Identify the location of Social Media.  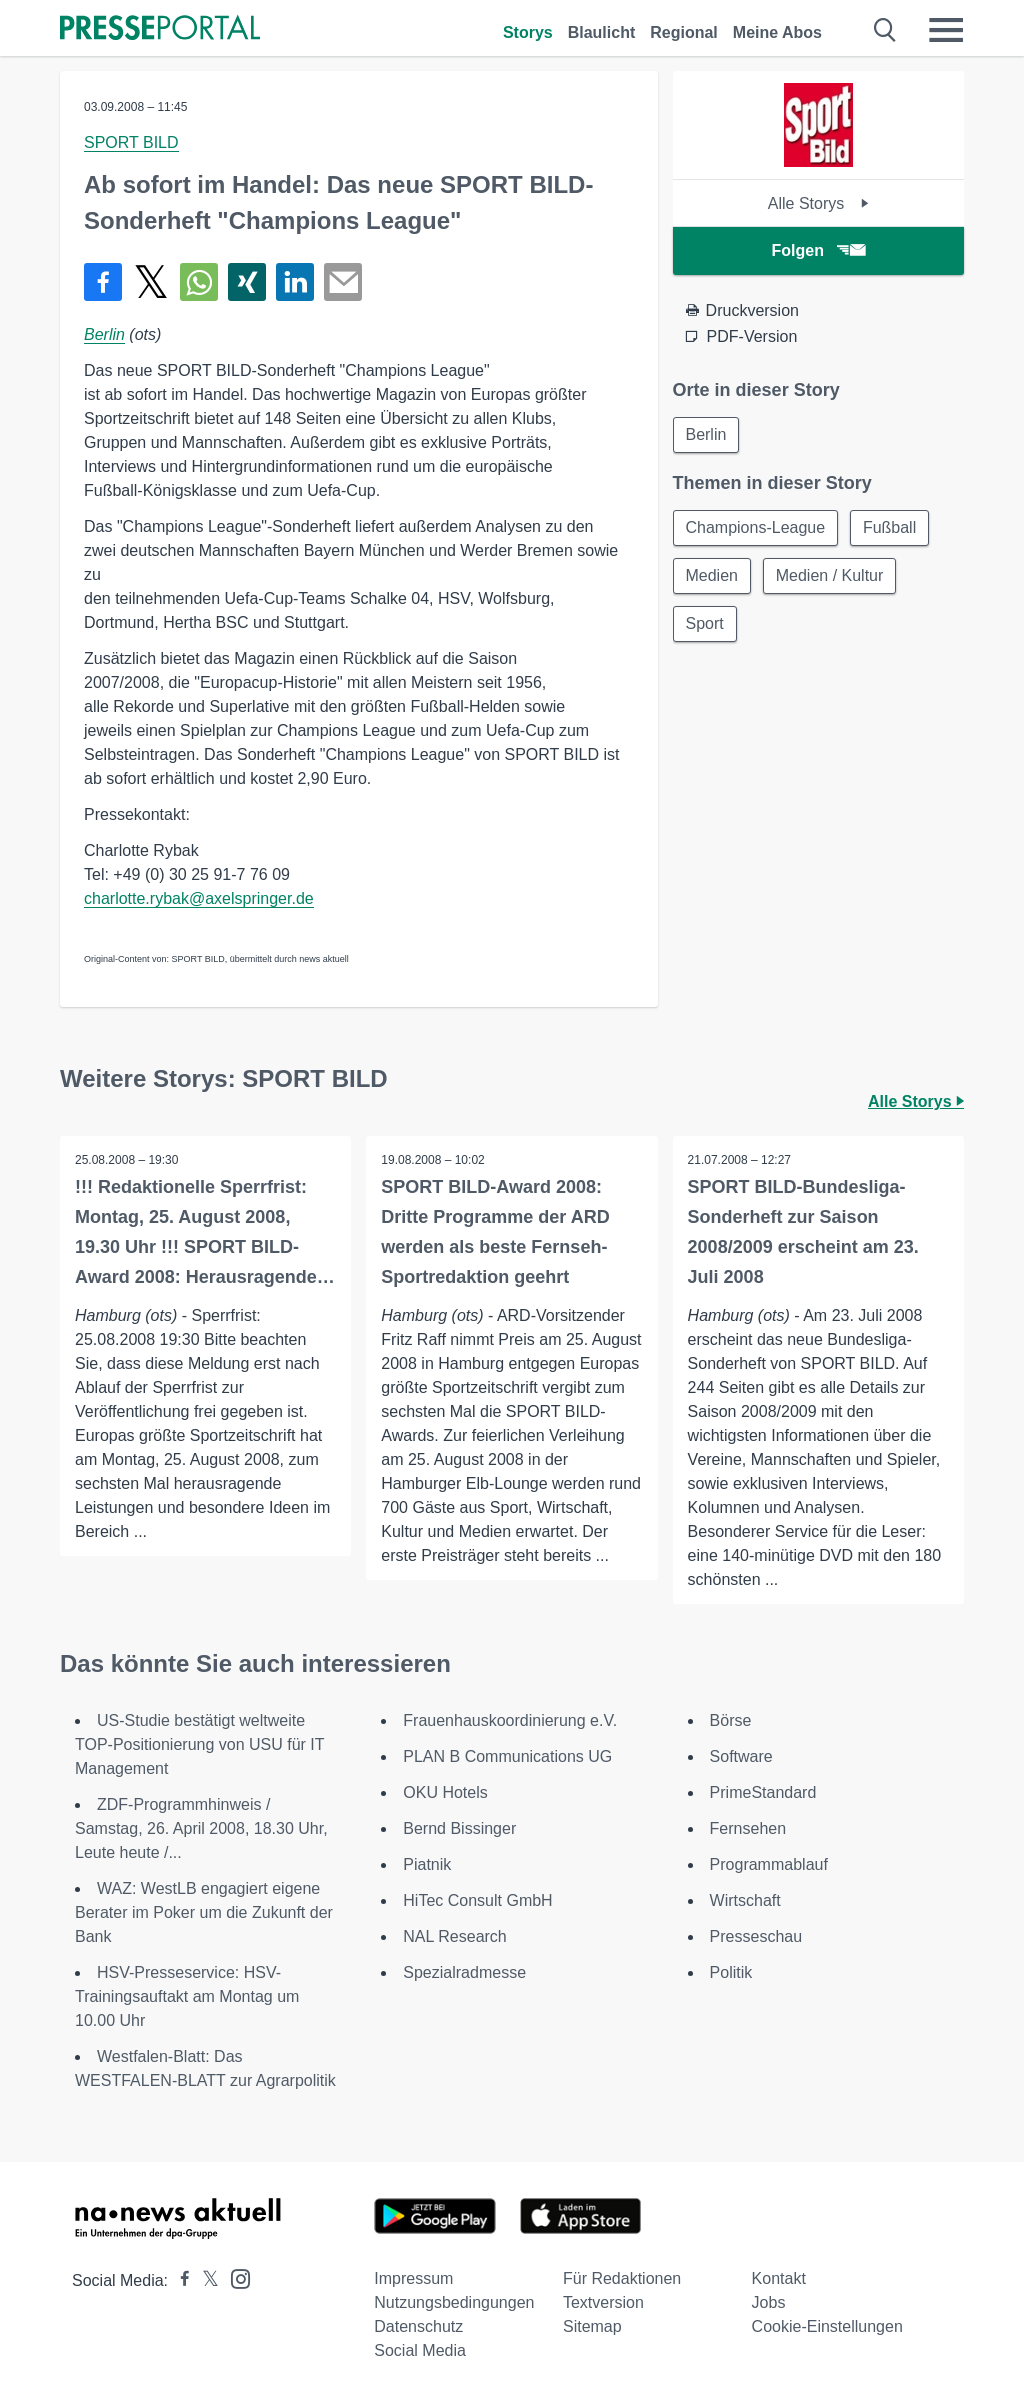
(420, 2350).